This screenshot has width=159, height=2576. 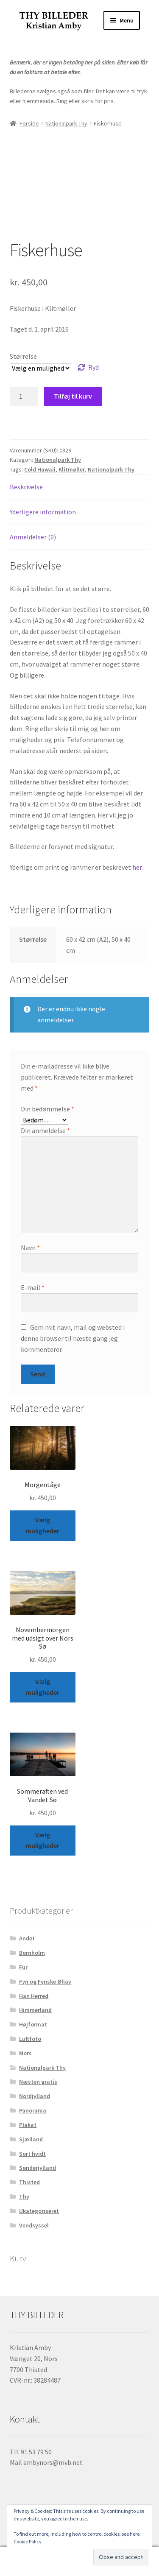 I want to click on Luftfoto, so click(x=30, y=2039).